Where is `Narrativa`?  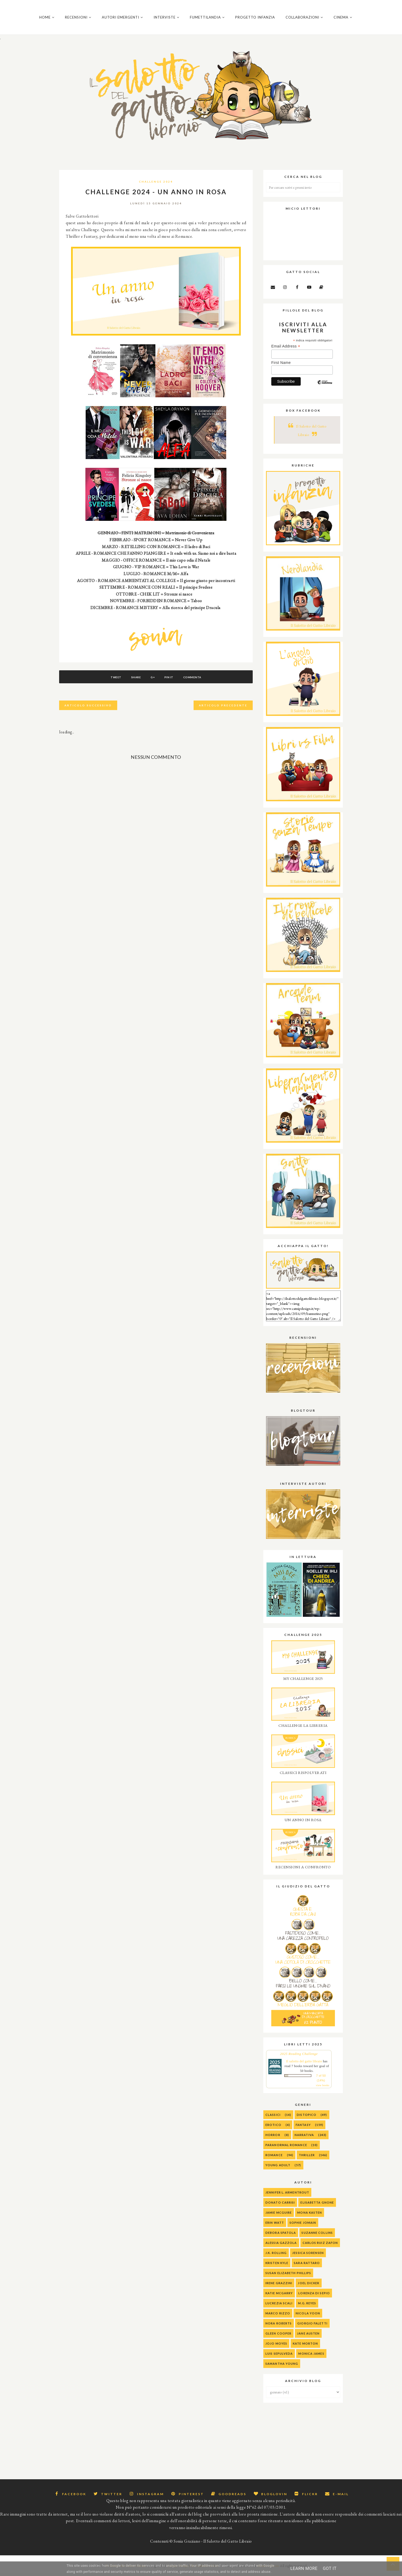
Narrativa is located at coordinates (304, 2138).